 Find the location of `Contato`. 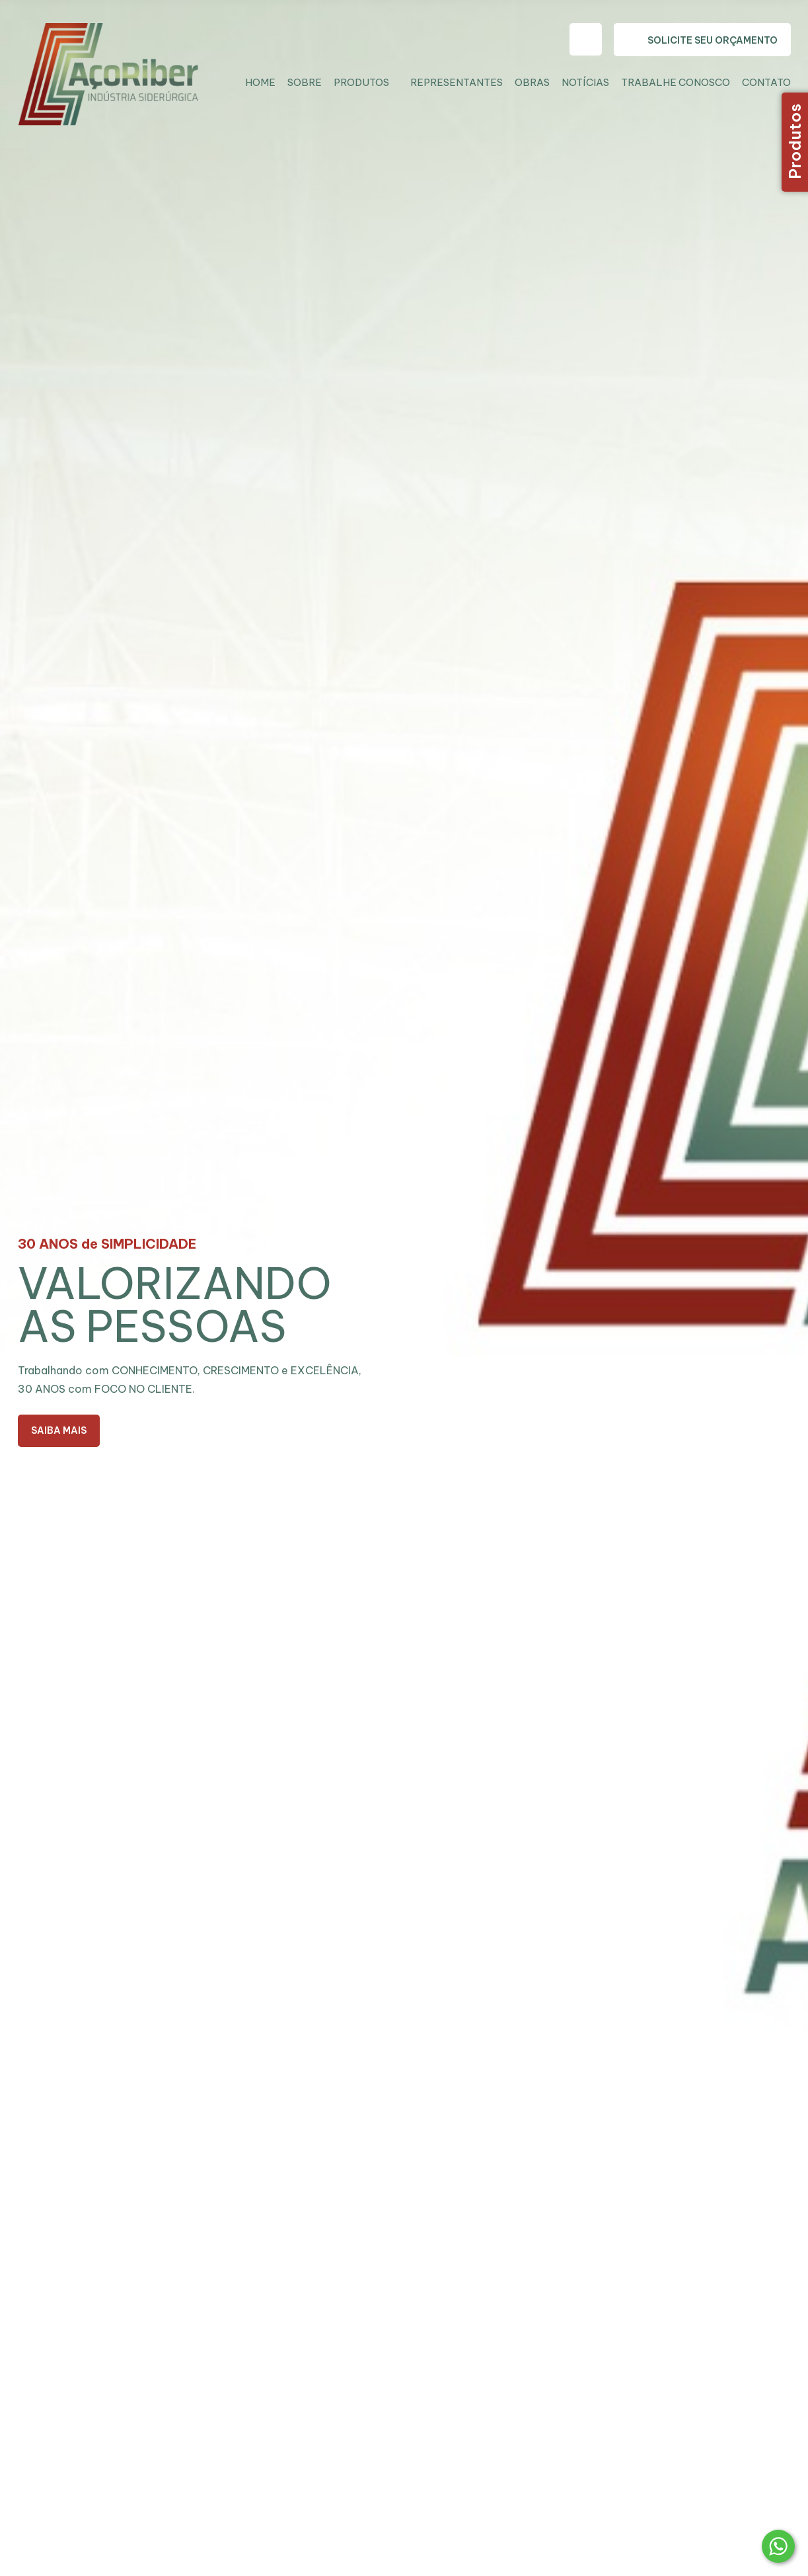

Contato is located at coordinates (766, 82).